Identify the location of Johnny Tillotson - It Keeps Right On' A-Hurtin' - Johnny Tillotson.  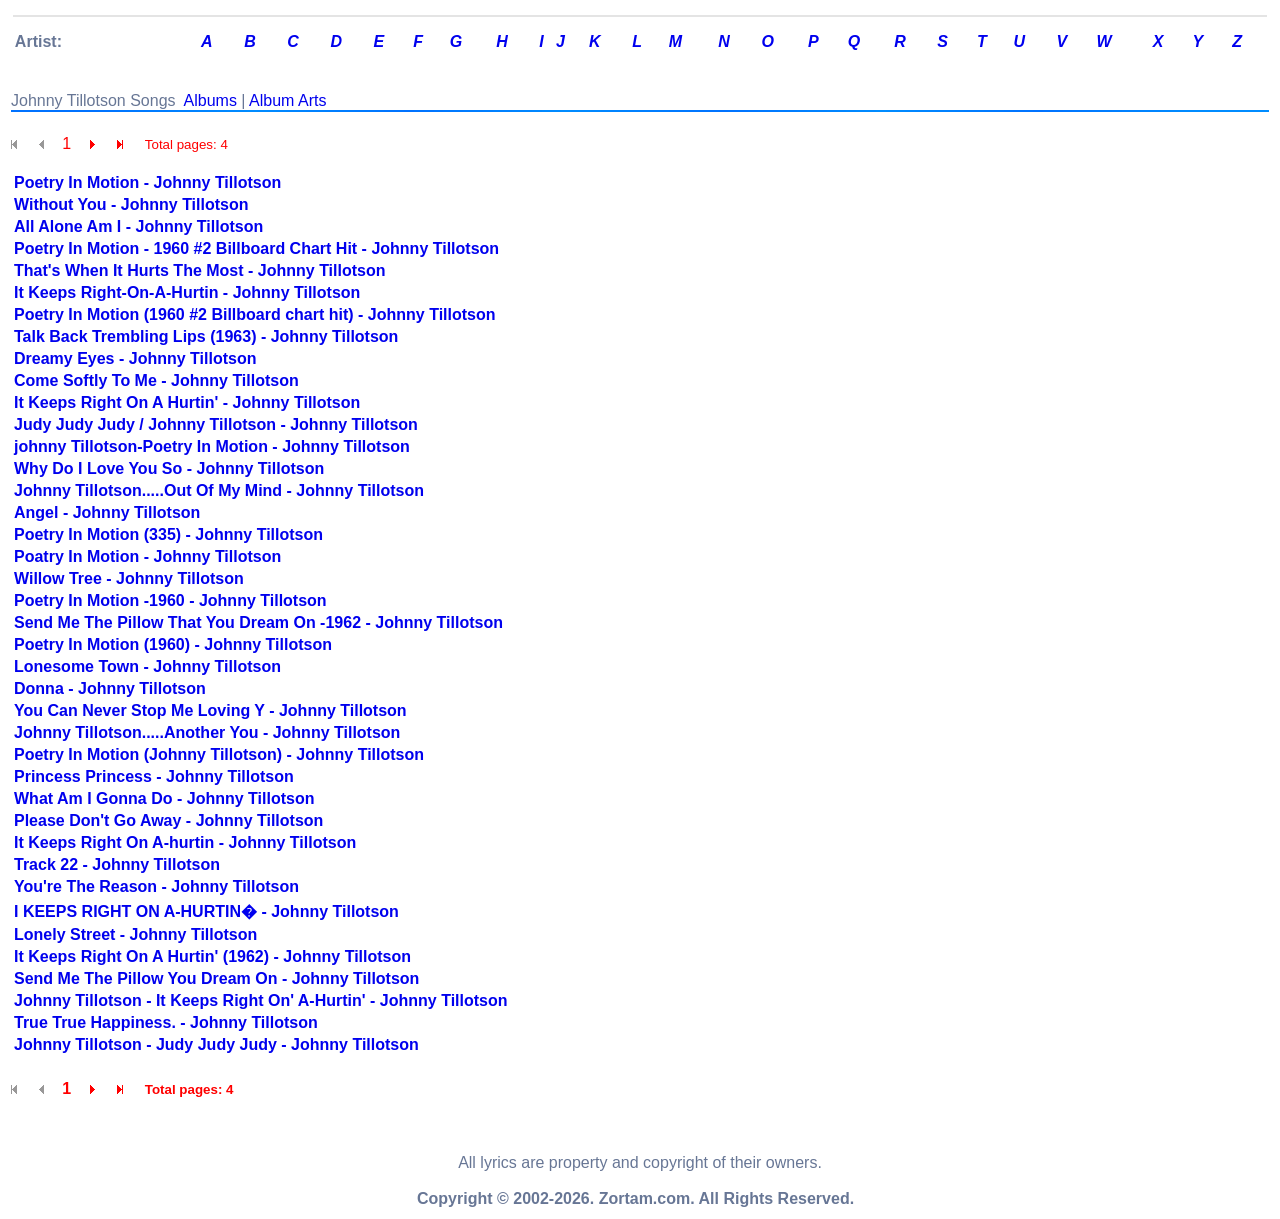
(261, 1000).